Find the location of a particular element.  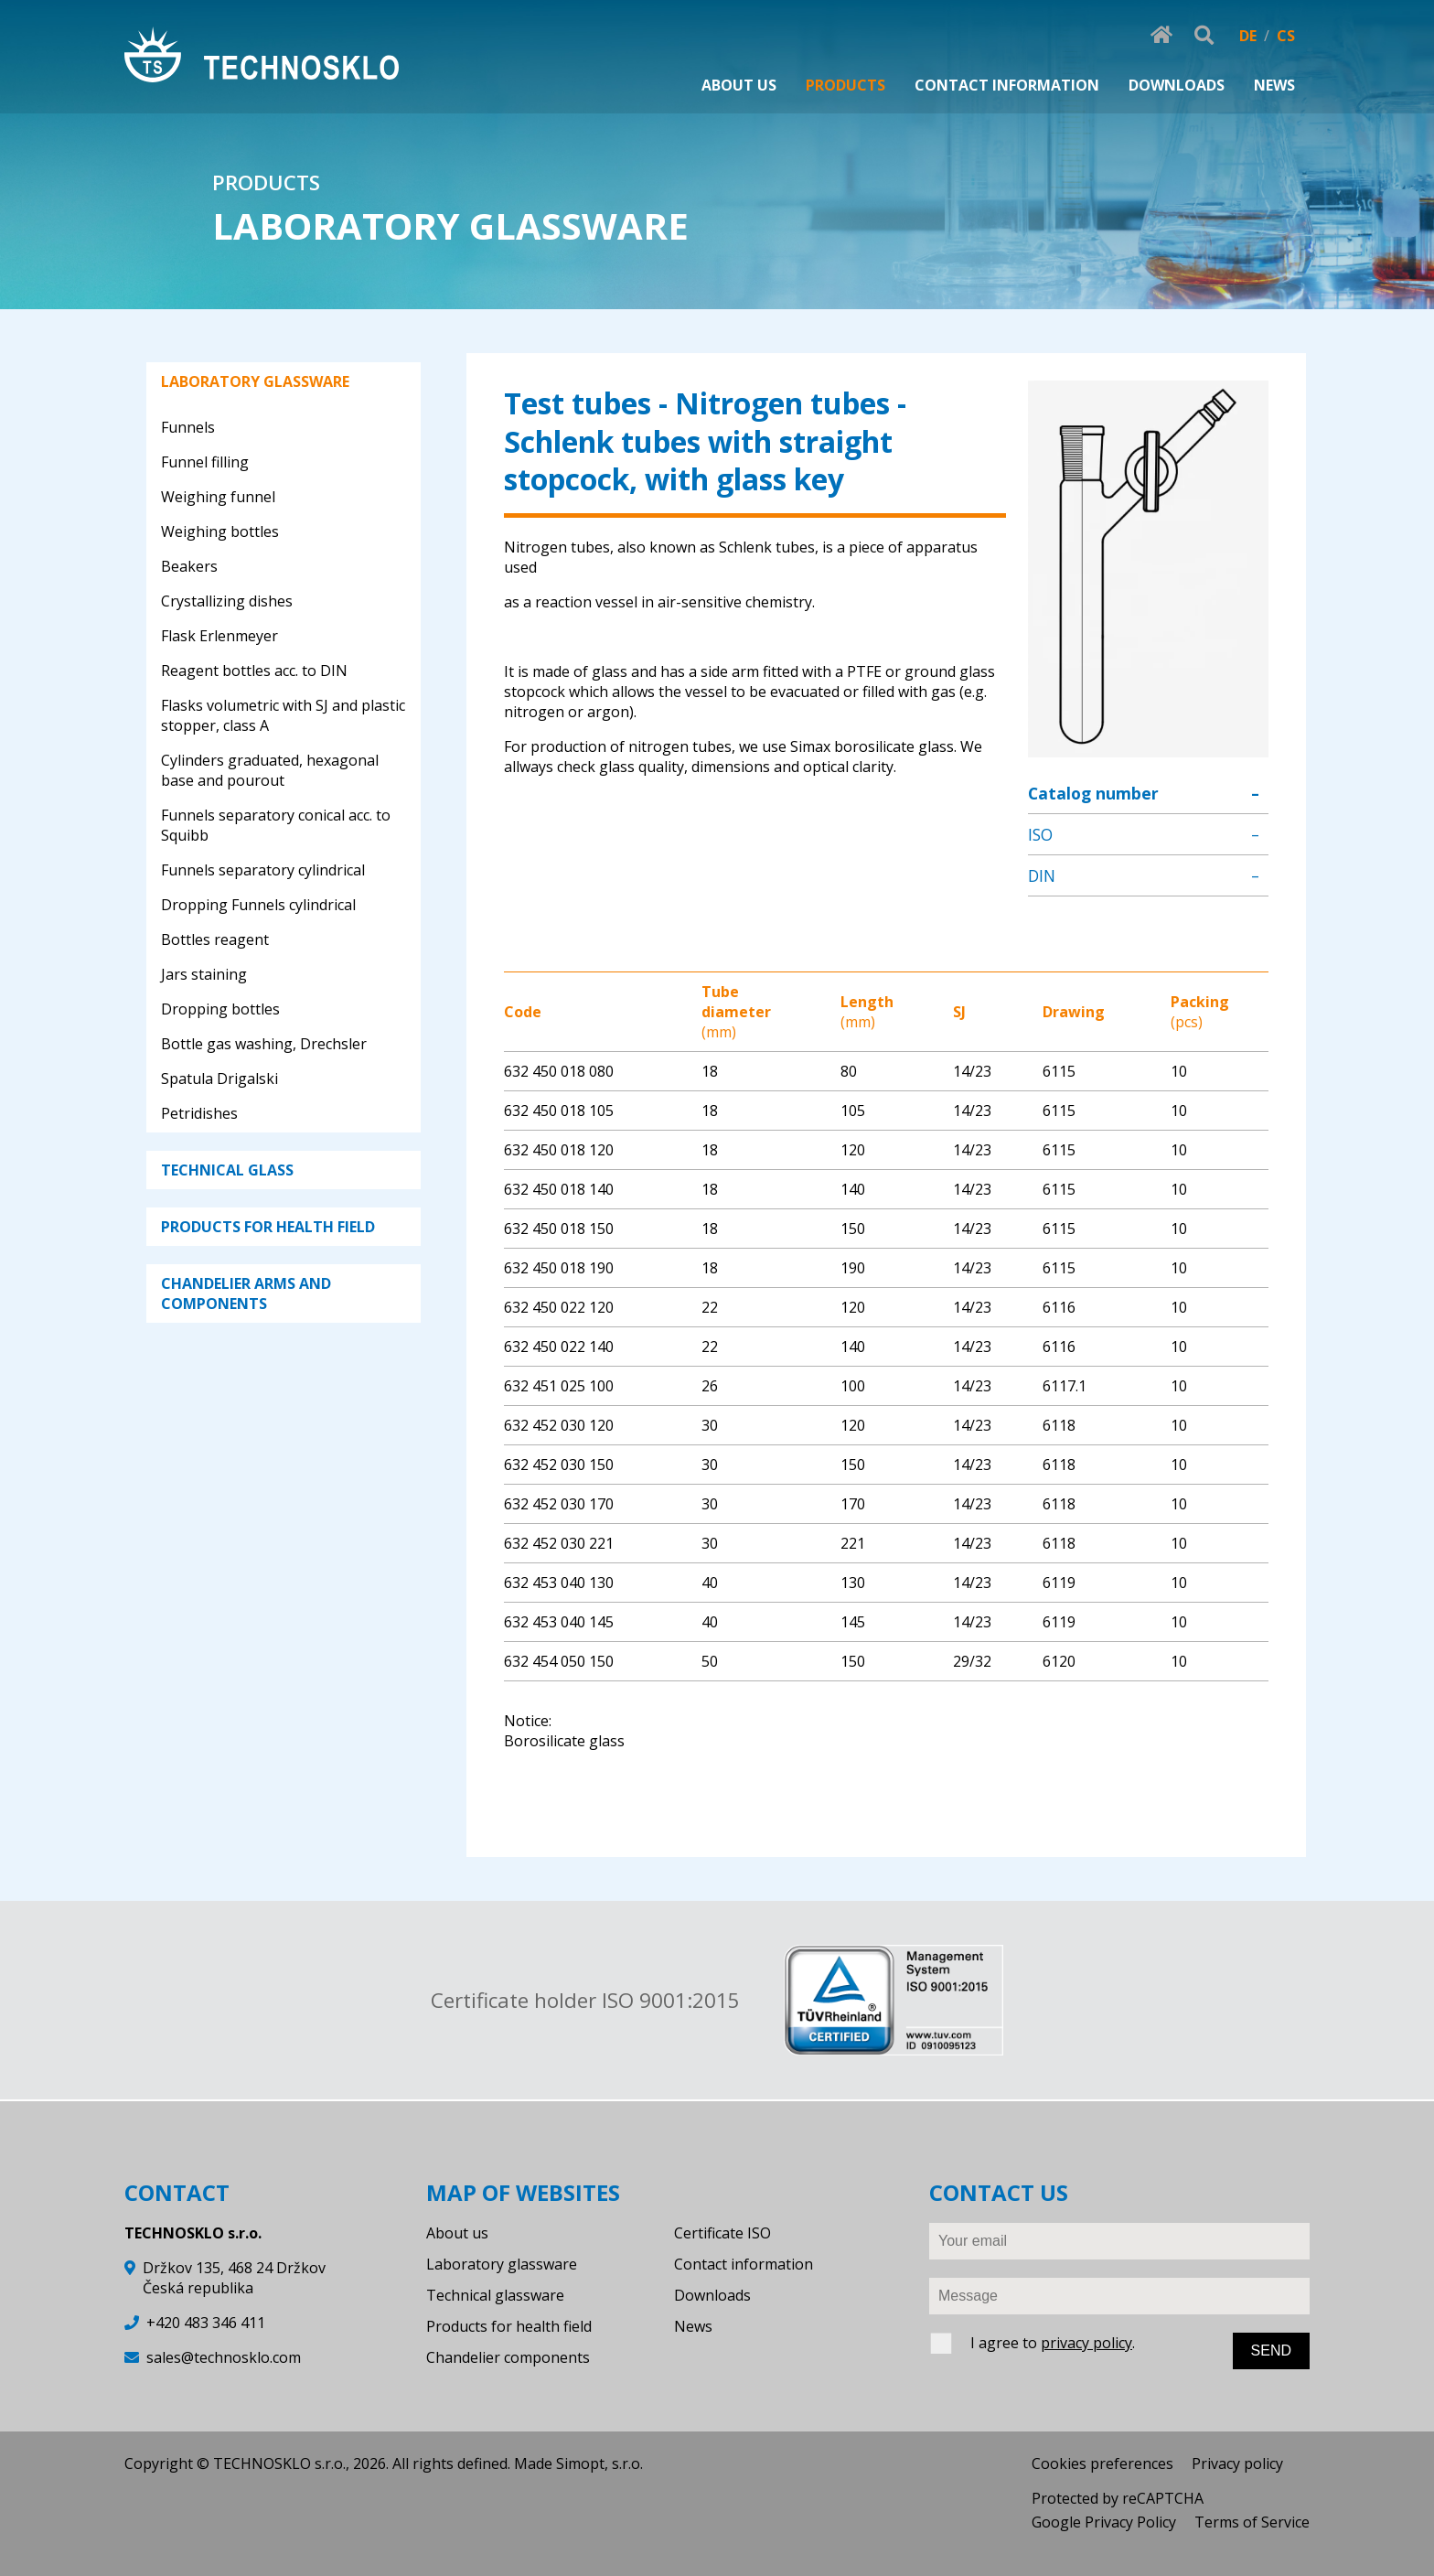

Laboratory glassware is located at coordinates (501, 2264).